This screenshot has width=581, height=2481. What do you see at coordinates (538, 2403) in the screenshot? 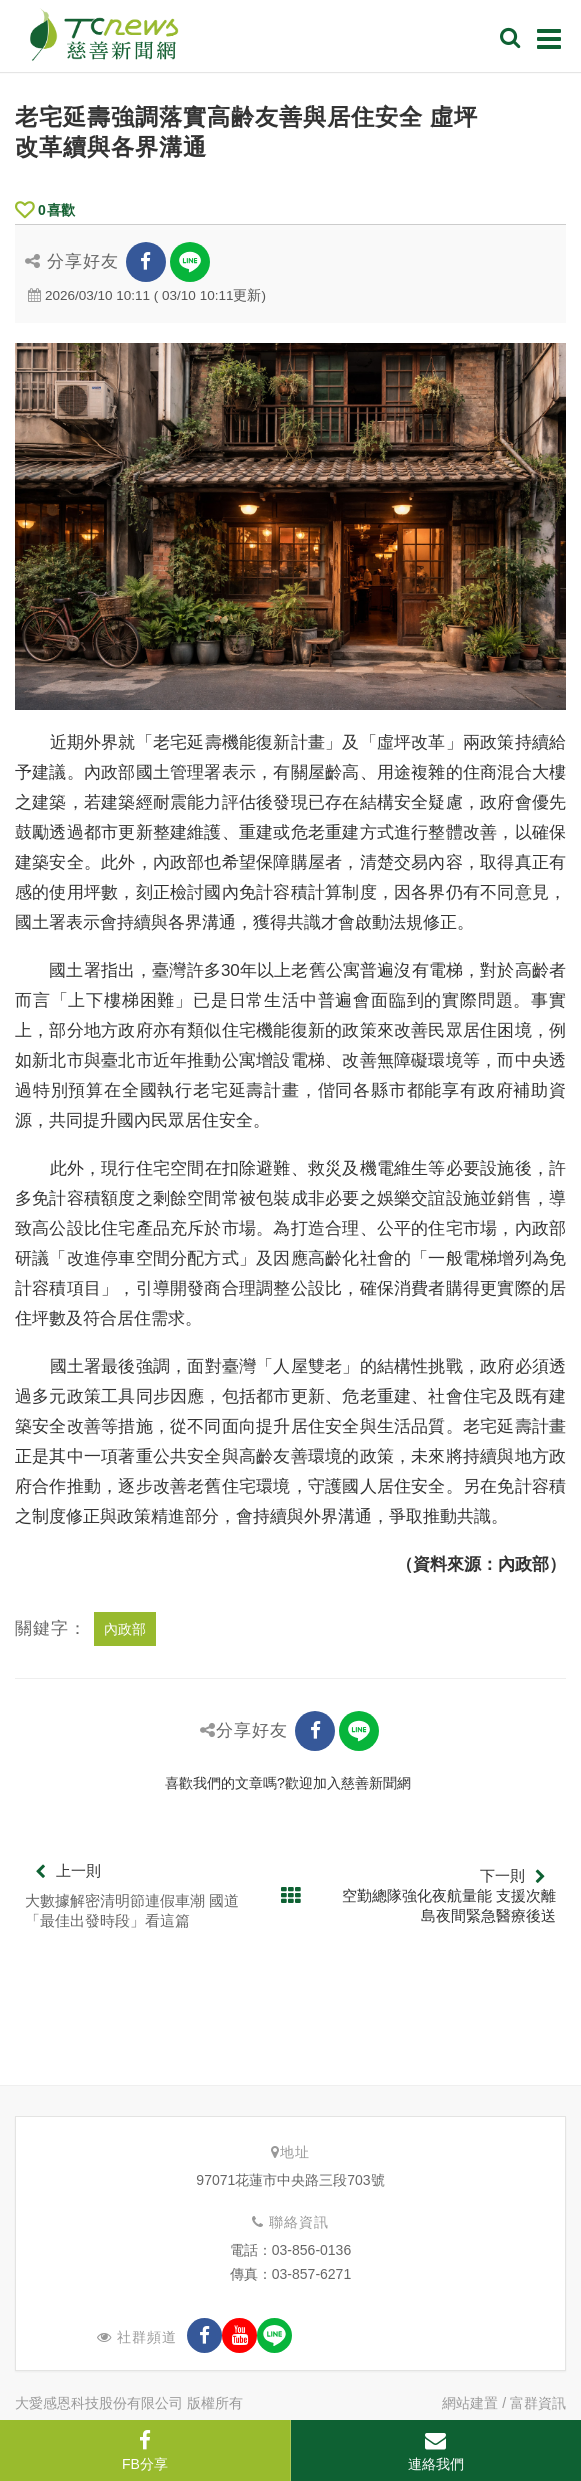
I see `富群資訊` at bounding box center [538, 2403].